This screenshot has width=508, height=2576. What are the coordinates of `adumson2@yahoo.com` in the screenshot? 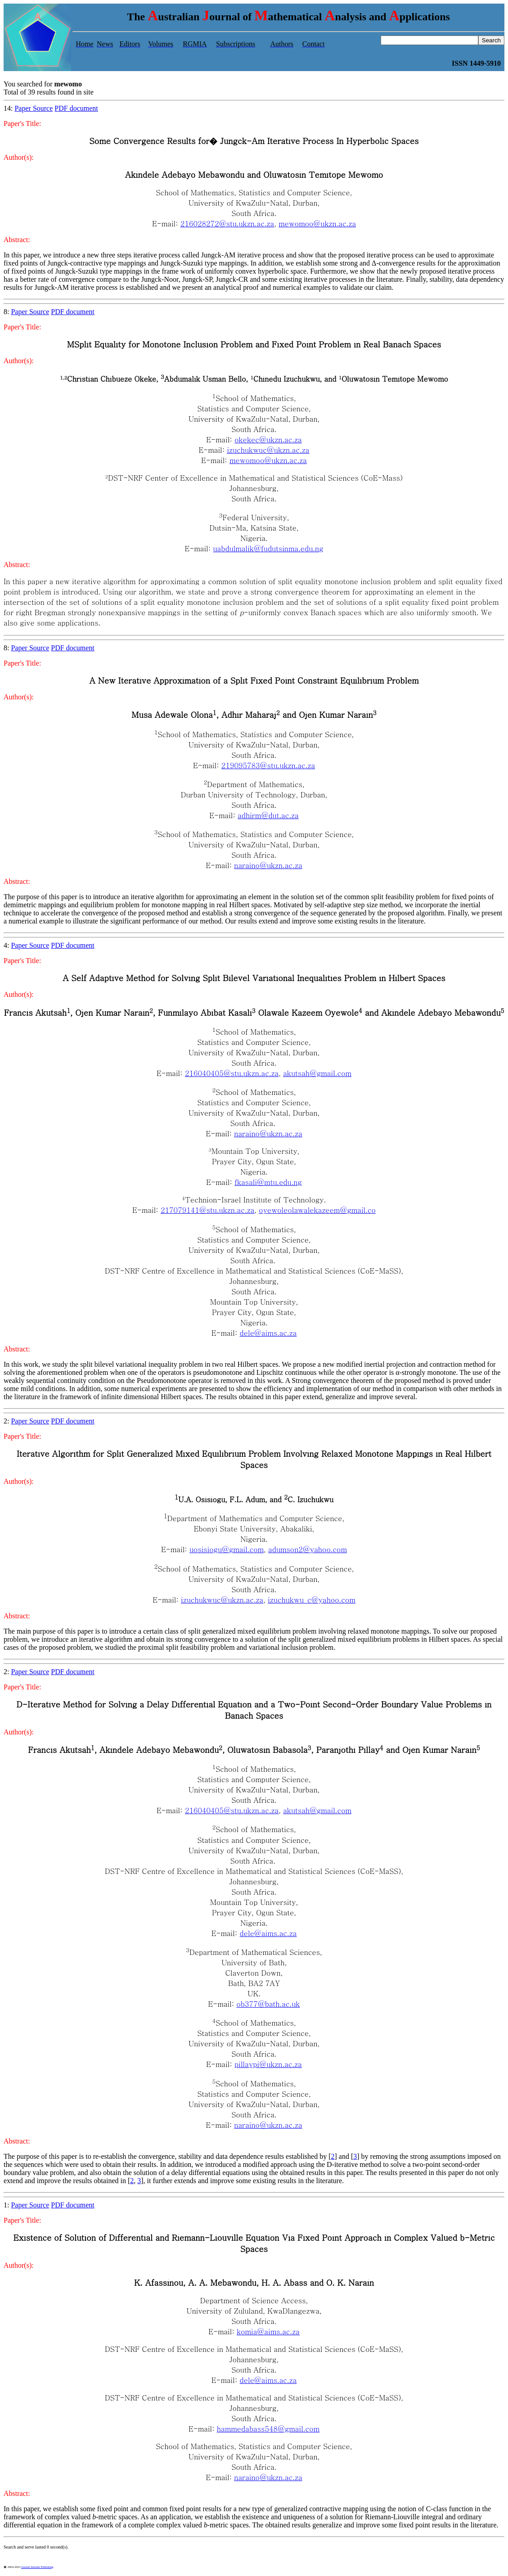 It's located at (307, 1549).